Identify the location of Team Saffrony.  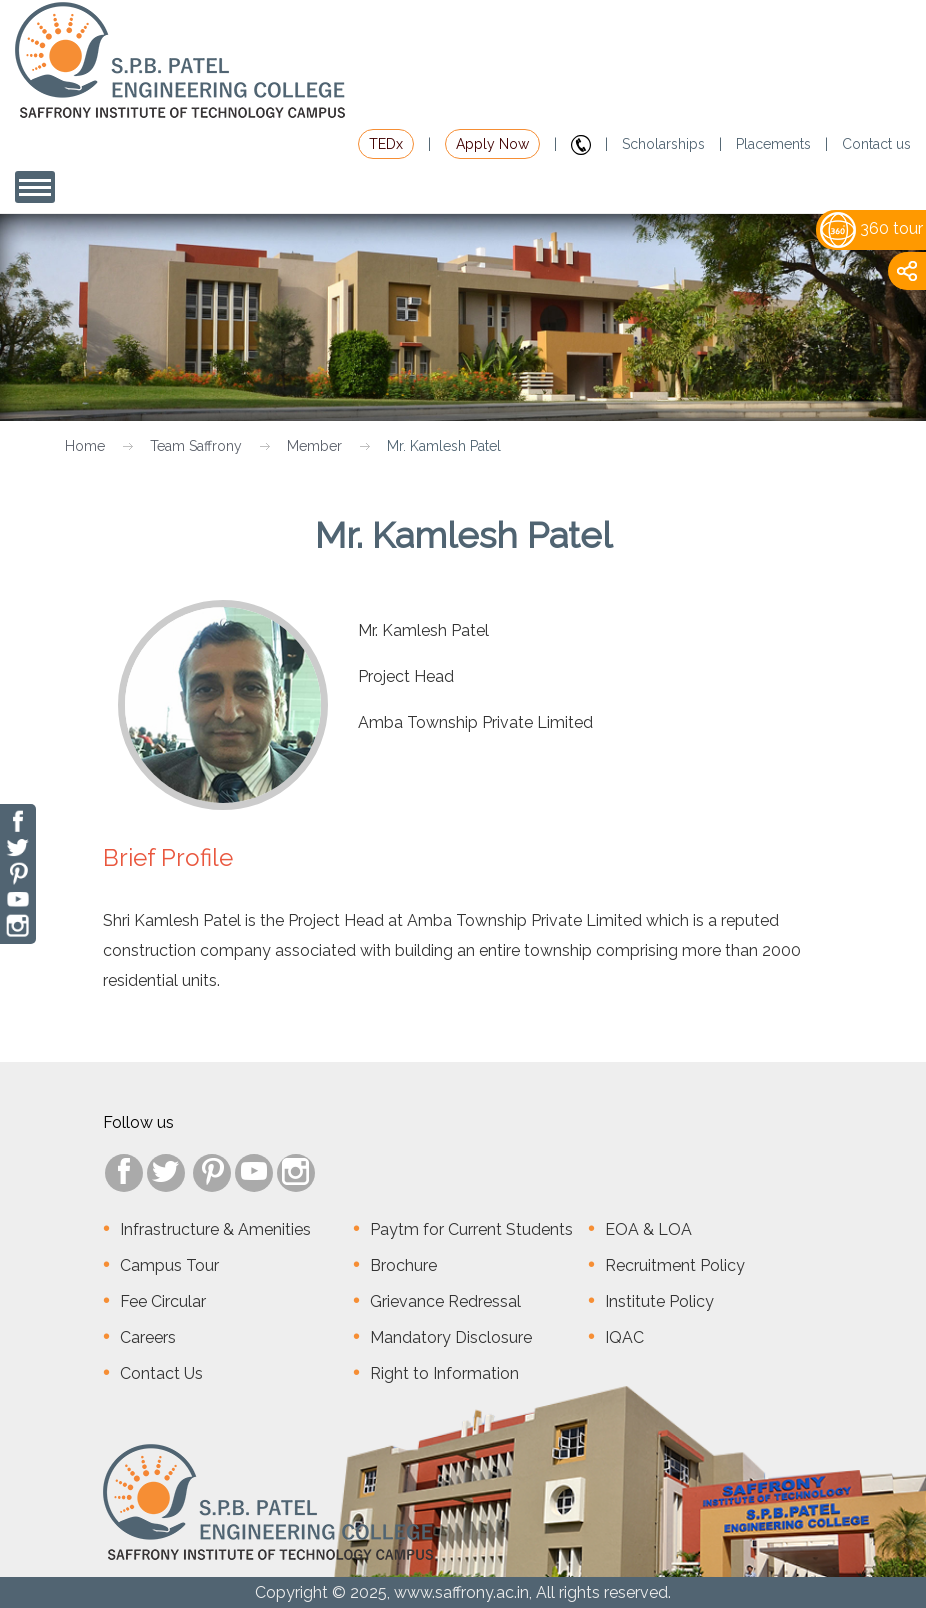
(196, 446).